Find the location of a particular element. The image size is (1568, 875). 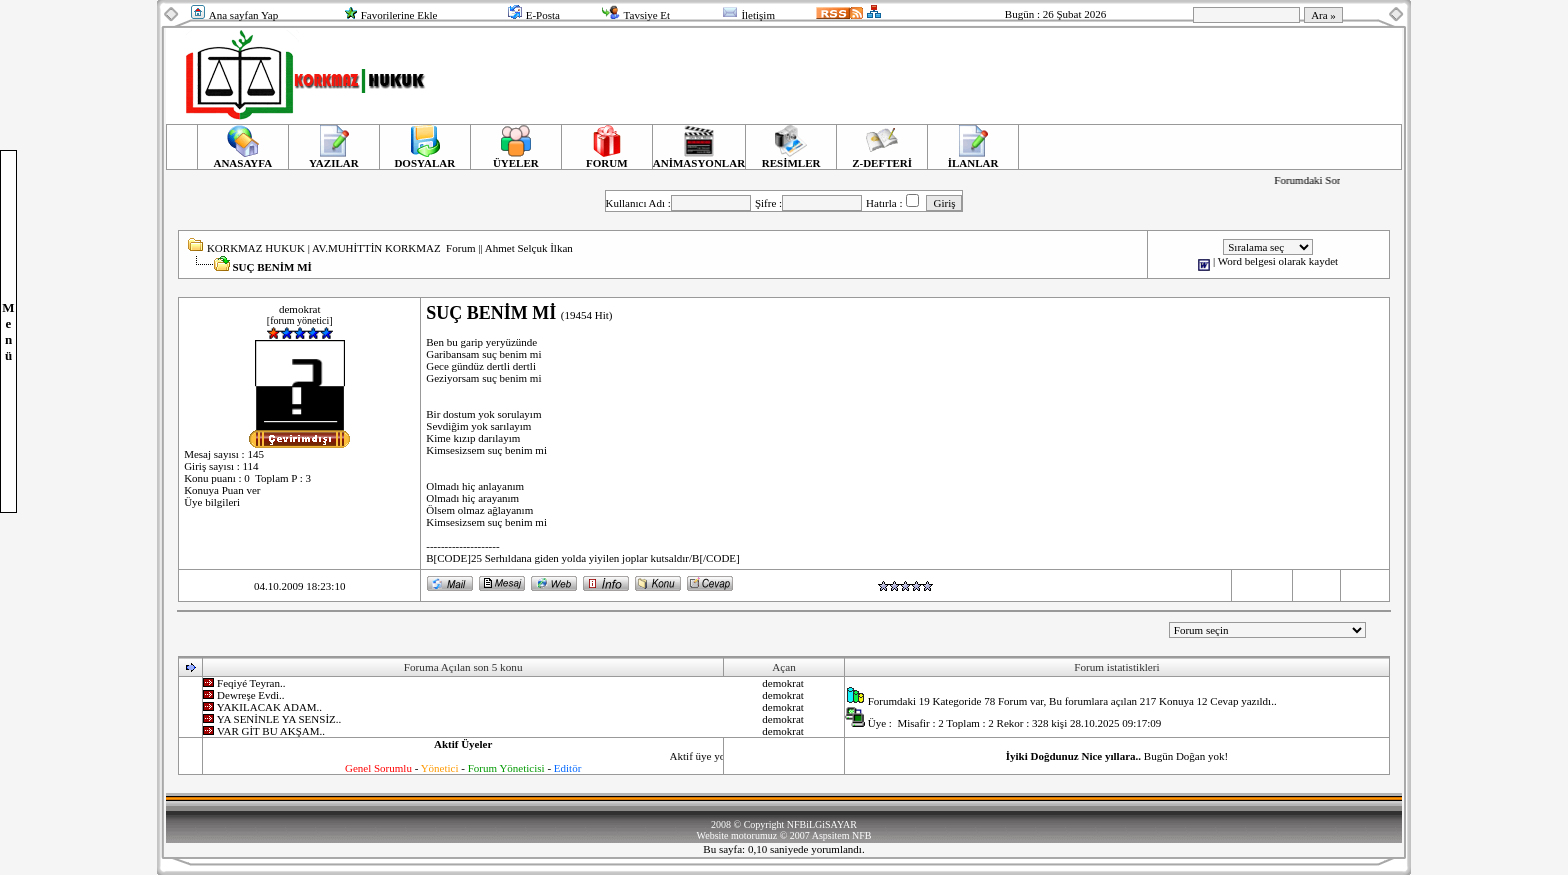

VAR GİT BU AKŞAM.. is located at coordinates (271, 731).